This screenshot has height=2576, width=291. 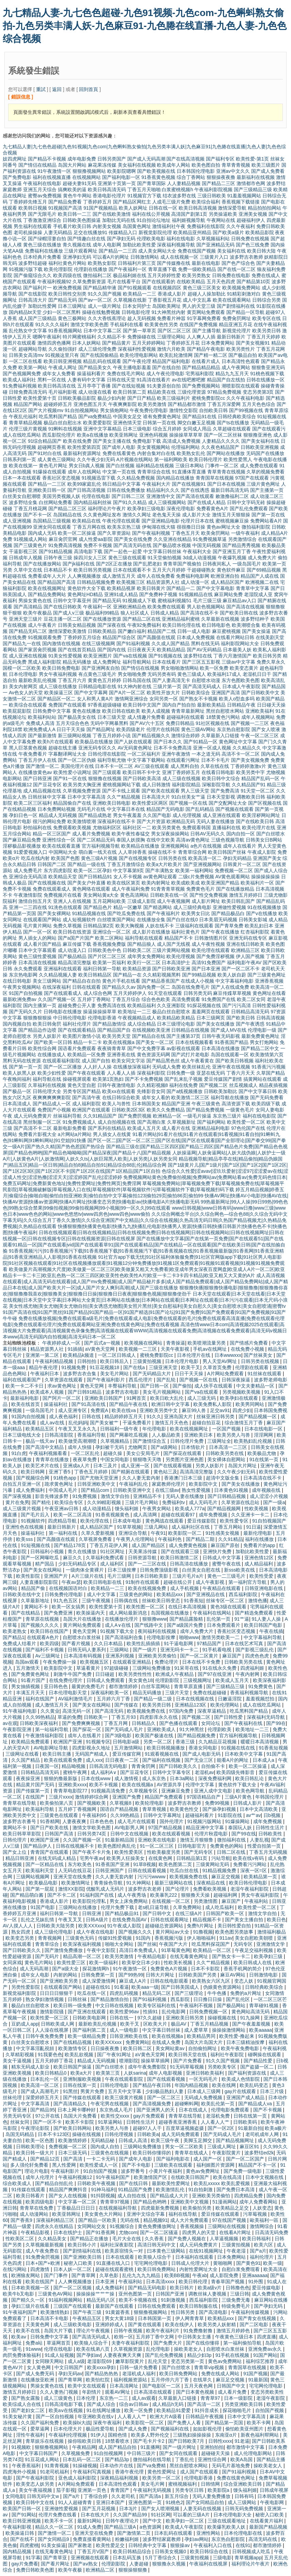 I want to click on 欧美色图另类故事, so click(x=235, y=1932).